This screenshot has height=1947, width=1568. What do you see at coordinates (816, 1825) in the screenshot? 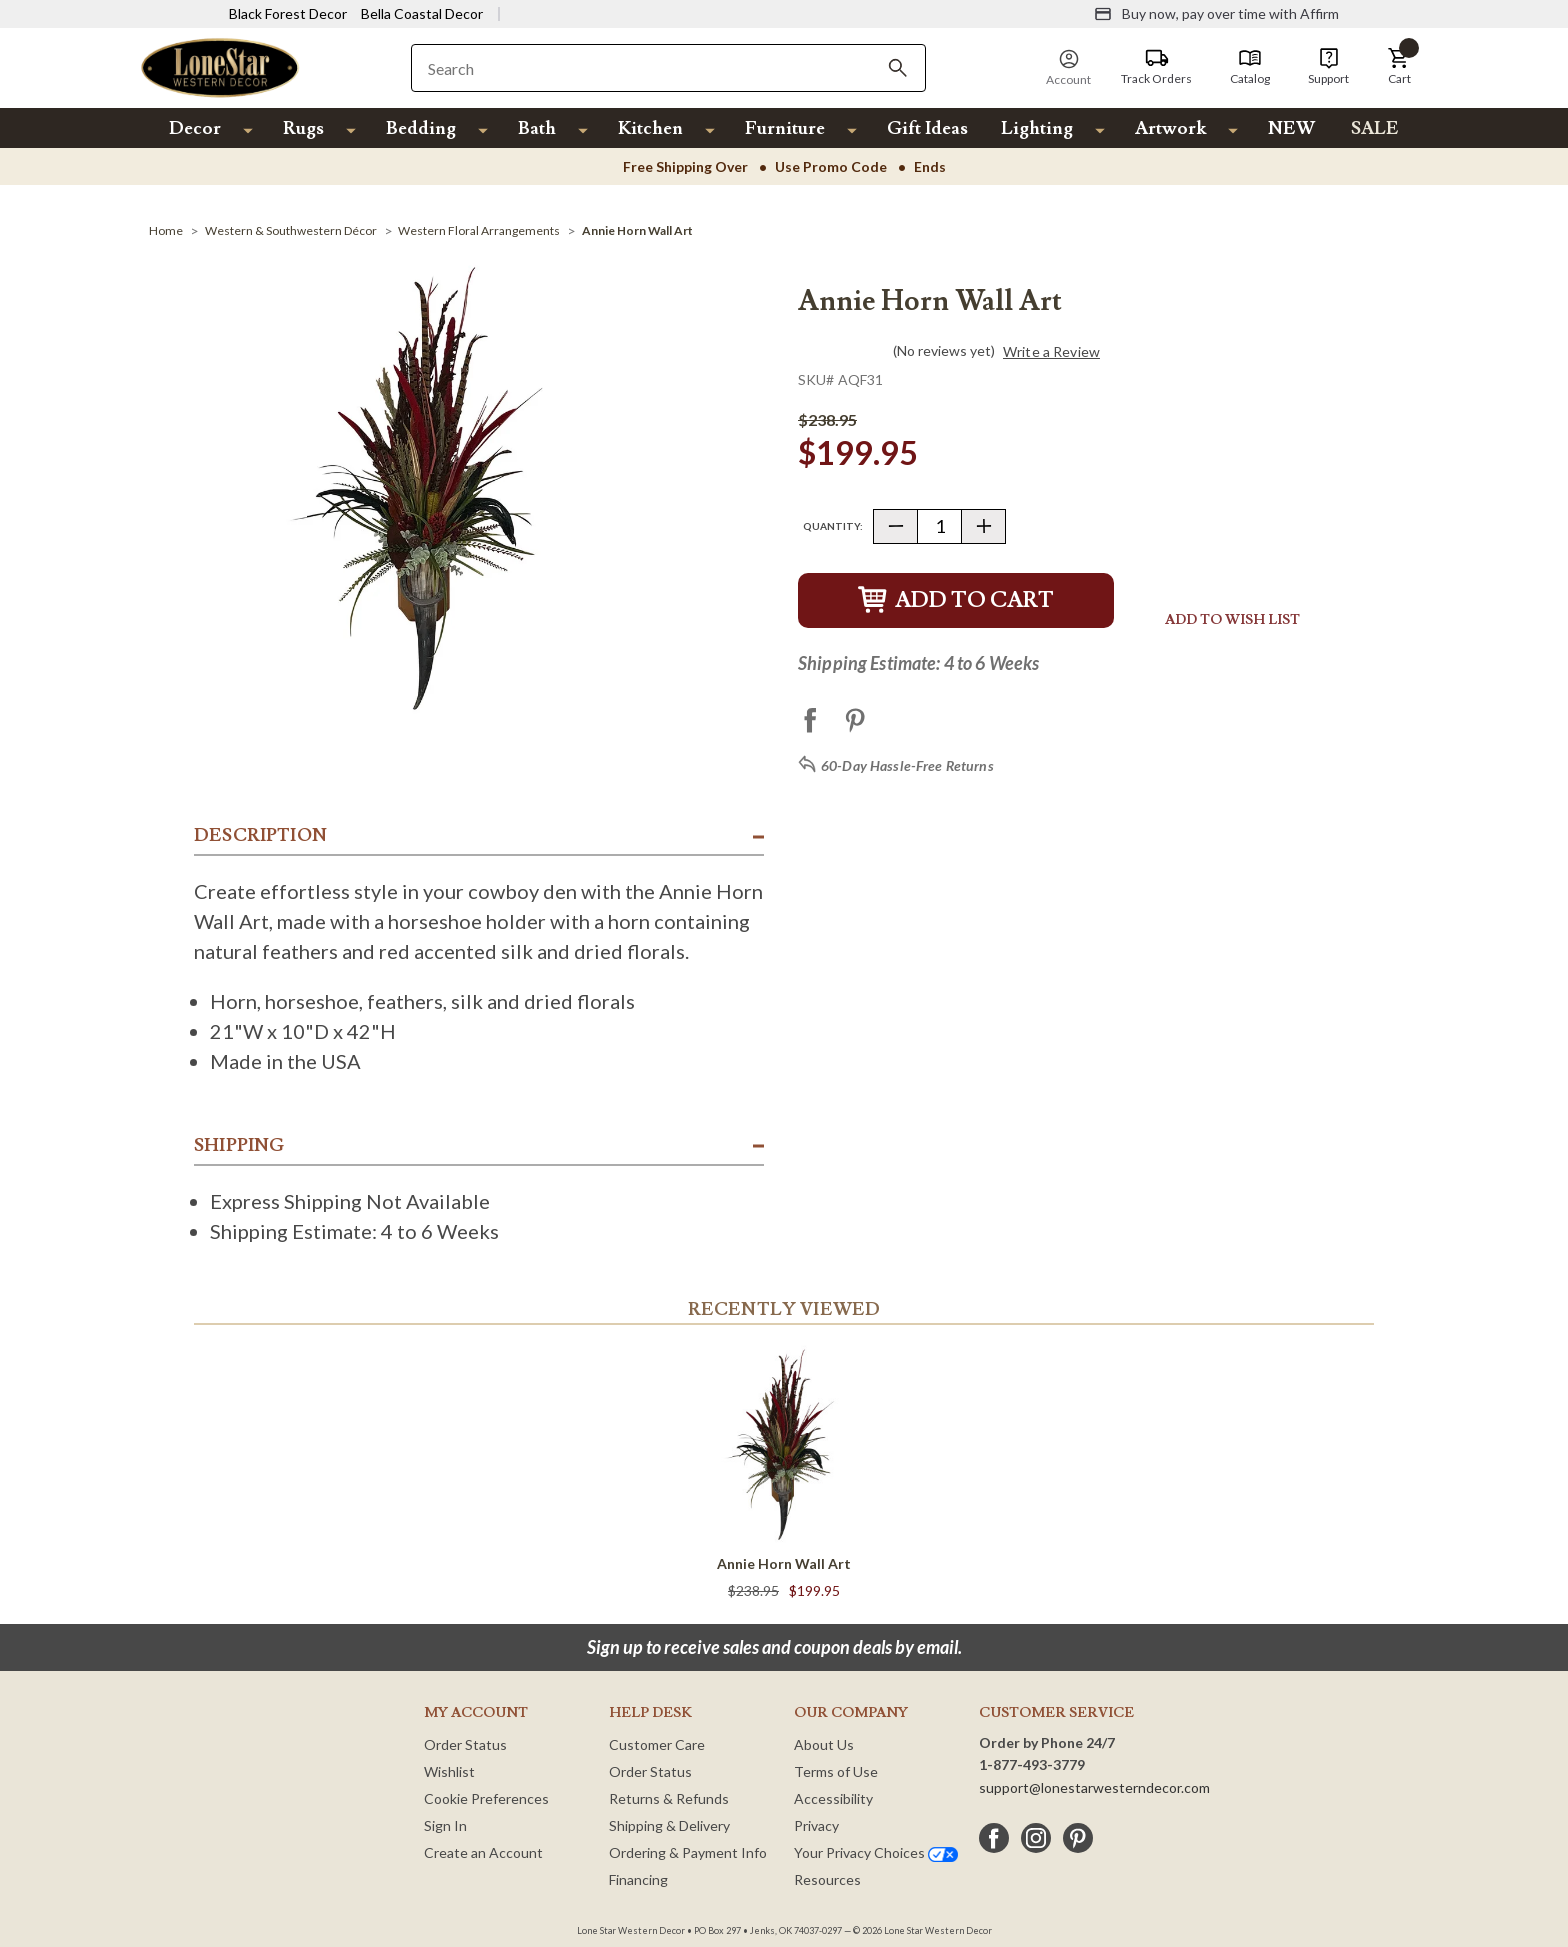
I see `Privacy` at bounding box center [816, 1825].